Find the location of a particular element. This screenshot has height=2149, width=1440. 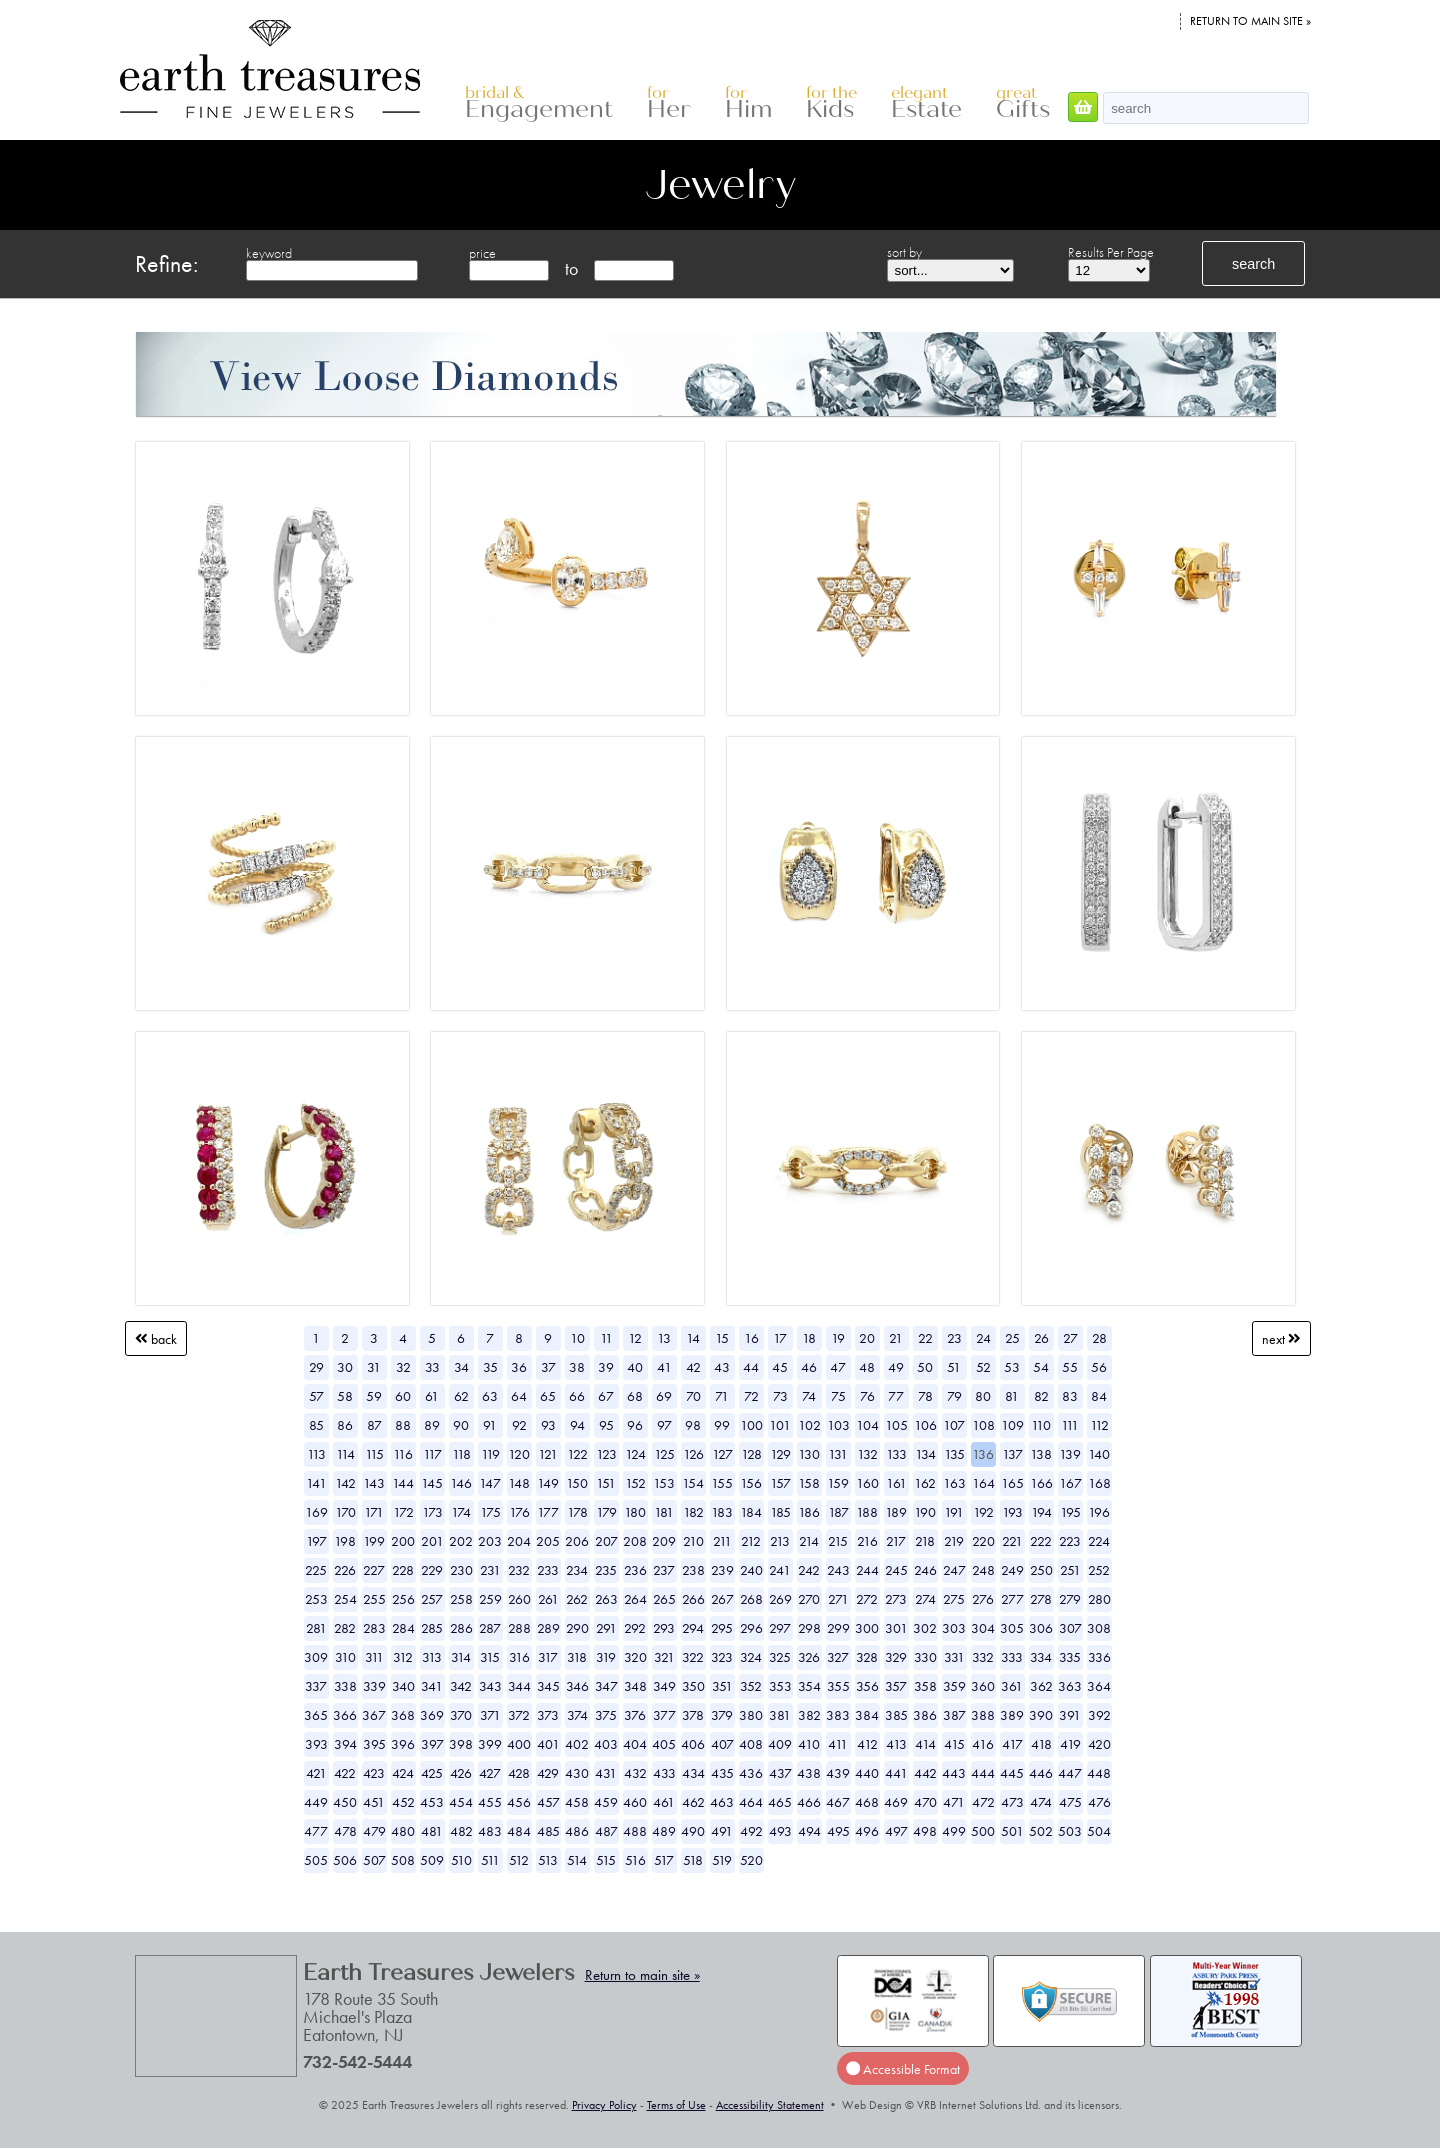

289 is located at coordinates (548, 1628).